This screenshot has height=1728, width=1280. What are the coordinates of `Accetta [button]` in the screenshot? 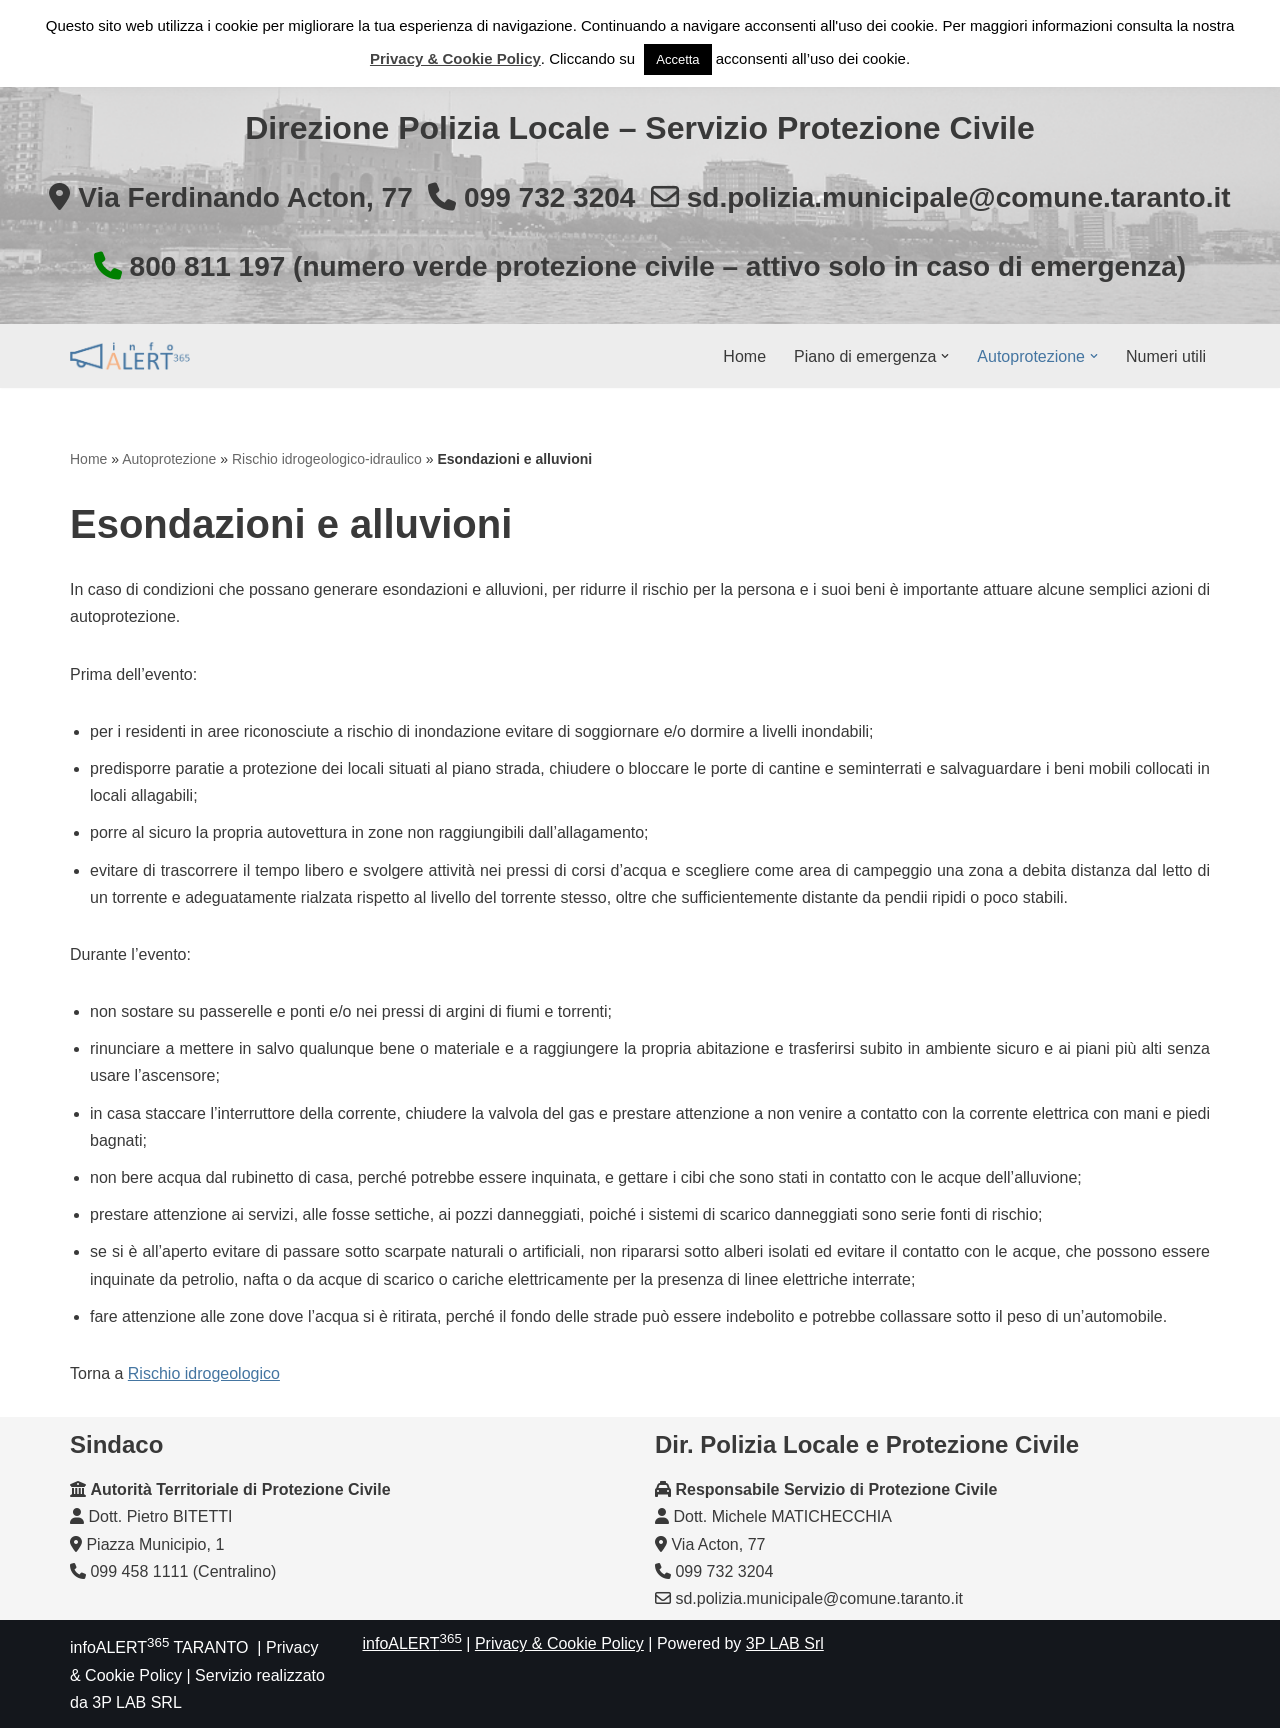 It's located at (677, 59).